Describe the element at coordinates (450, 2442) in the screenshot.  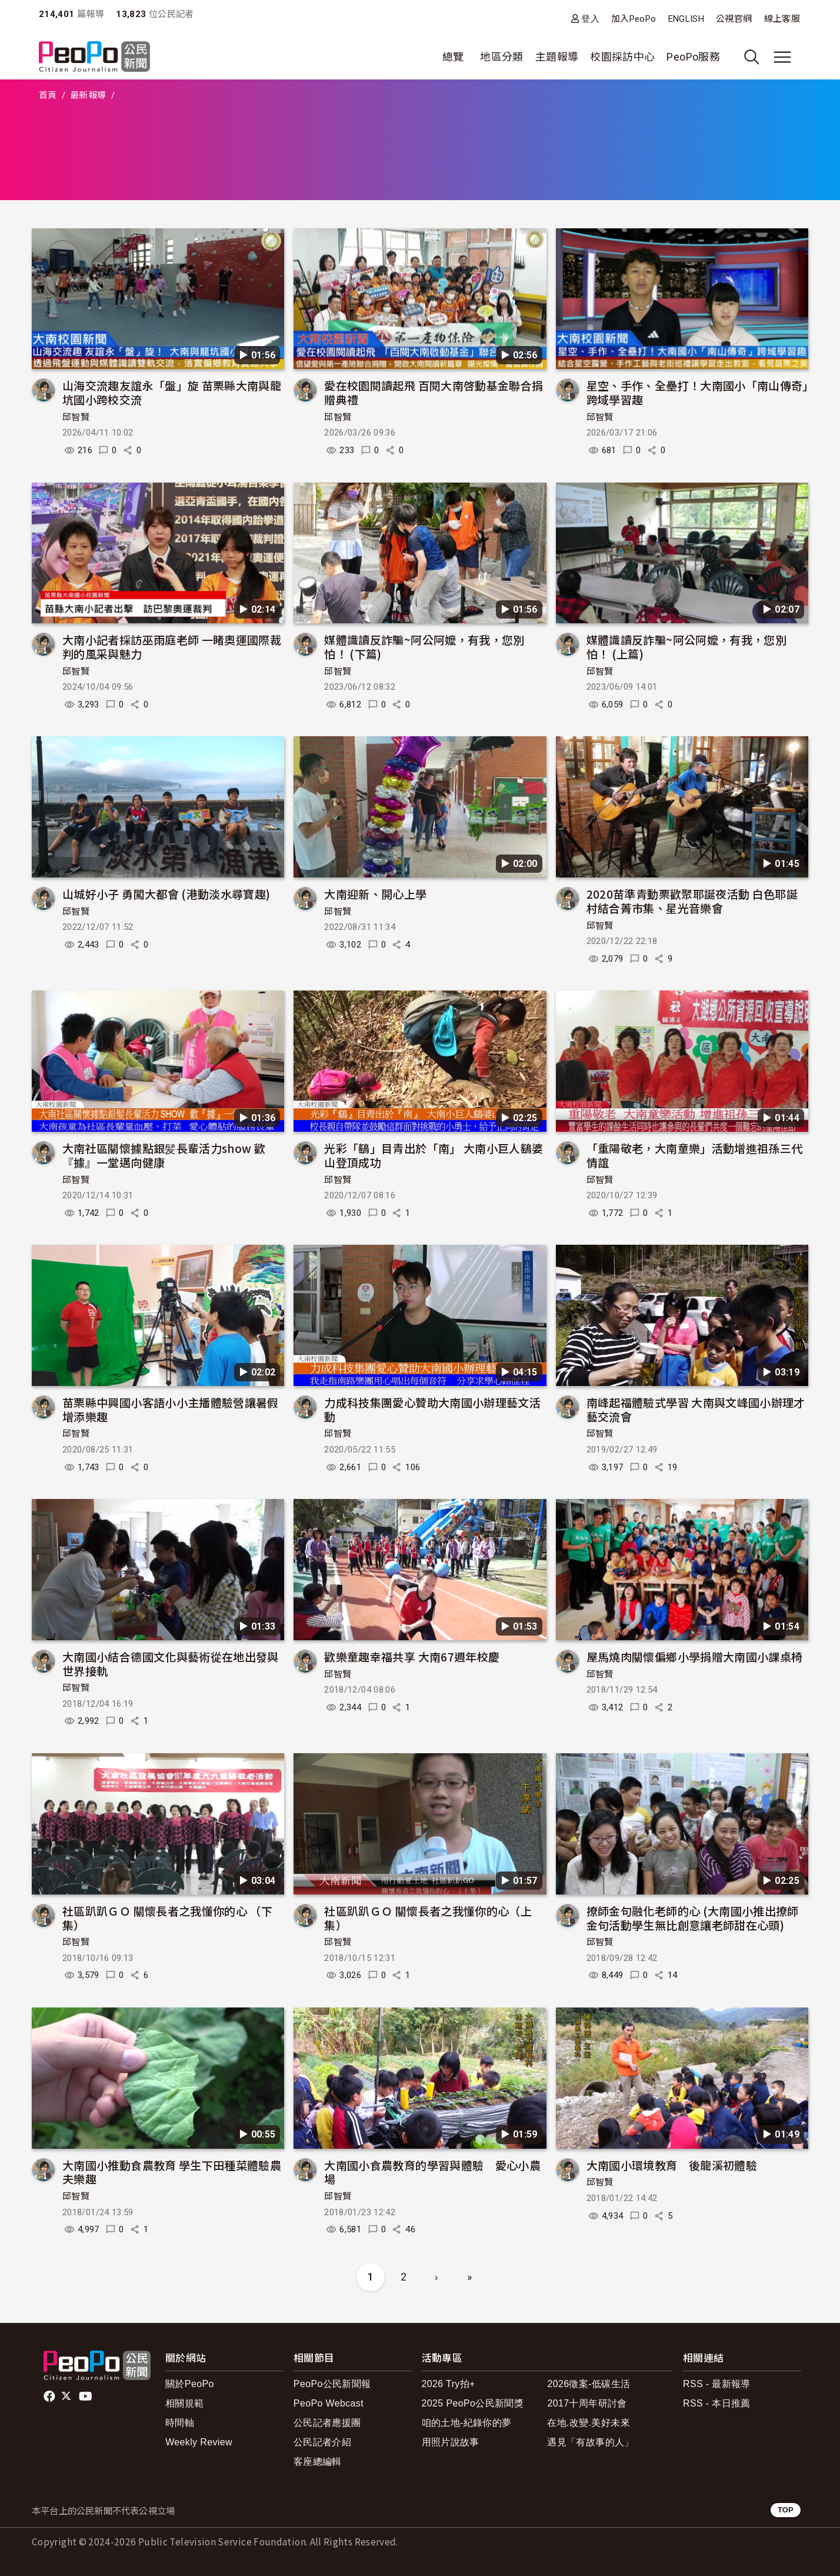
I see `用照片說故事` at that location.